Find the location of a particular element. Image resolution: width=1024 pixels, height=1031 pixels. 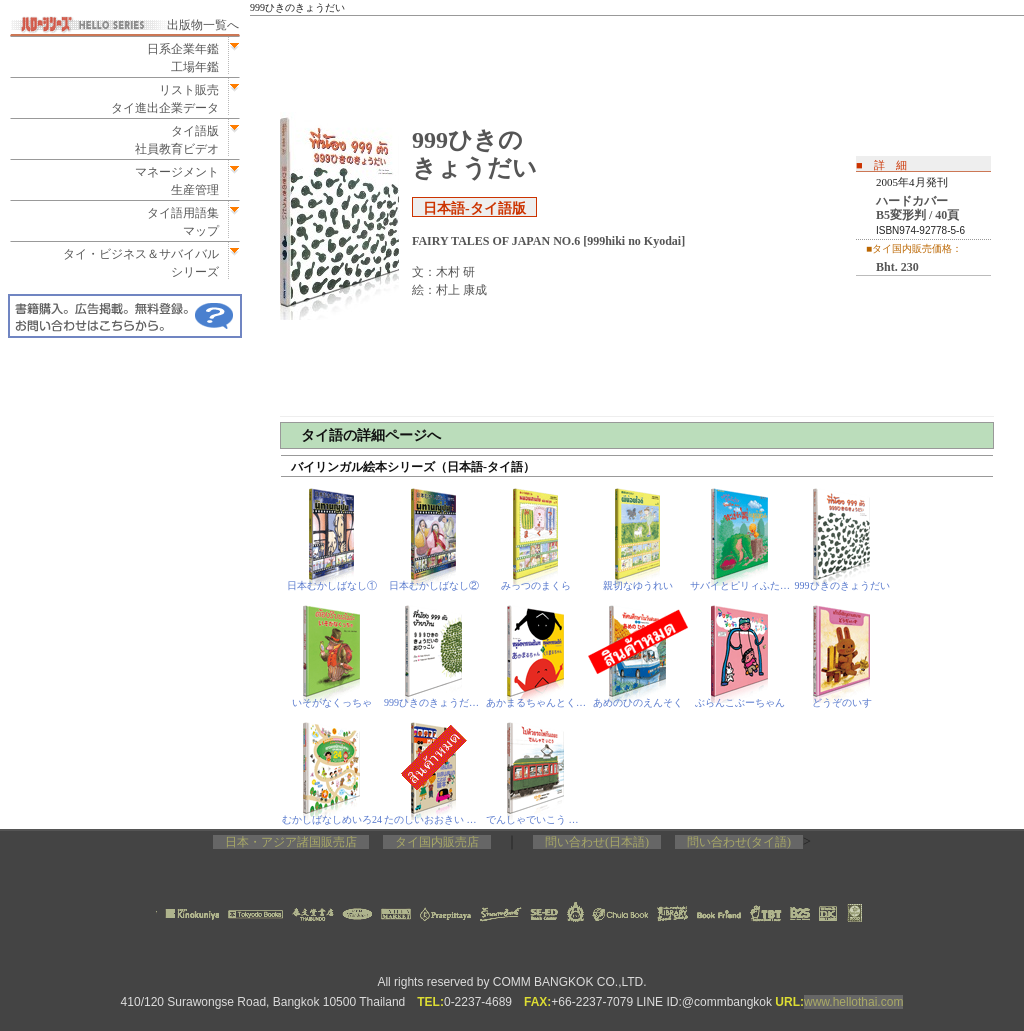

リスト販売タイ進出企業データ is located at coordinates (165, 99).